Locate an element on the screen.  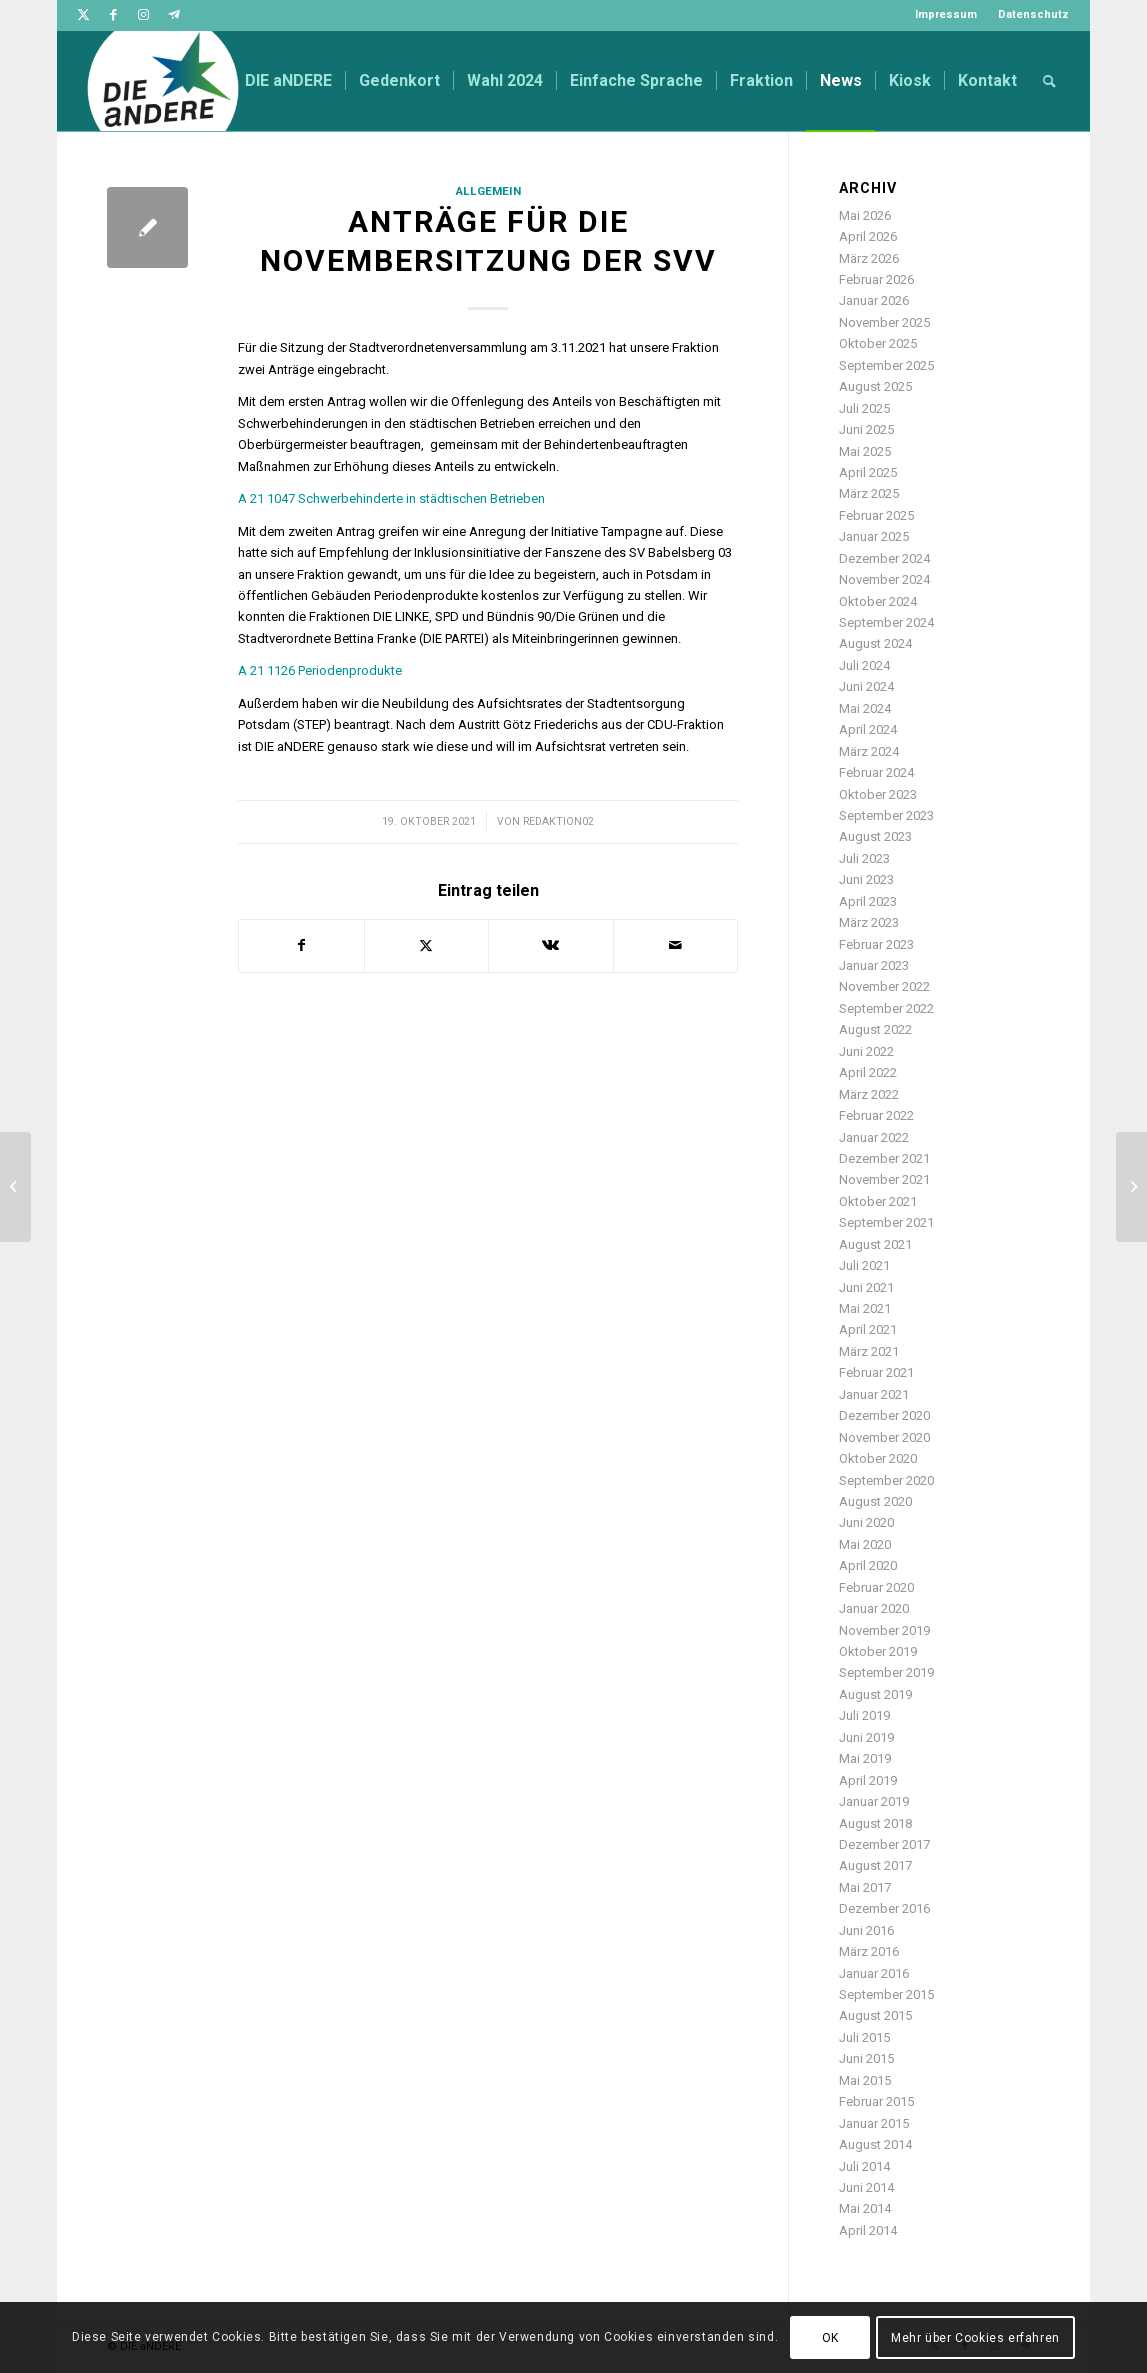
September 2025 is located at coordinates (886, 365).